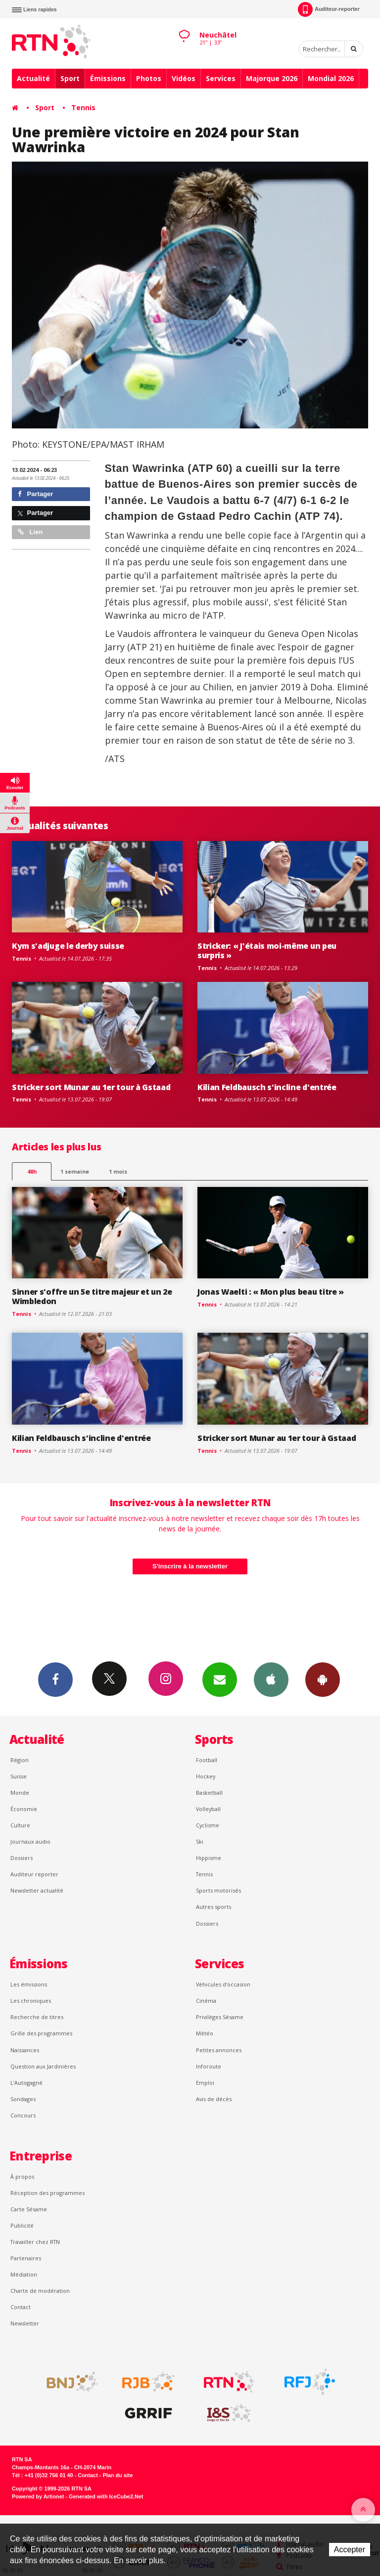 Image resolution: width=380 pixels, height=2576 pixels. What do you see at coordinates (23, 2115) in the screenshot?
I see `Concours` at bounding box center [23, 2115].